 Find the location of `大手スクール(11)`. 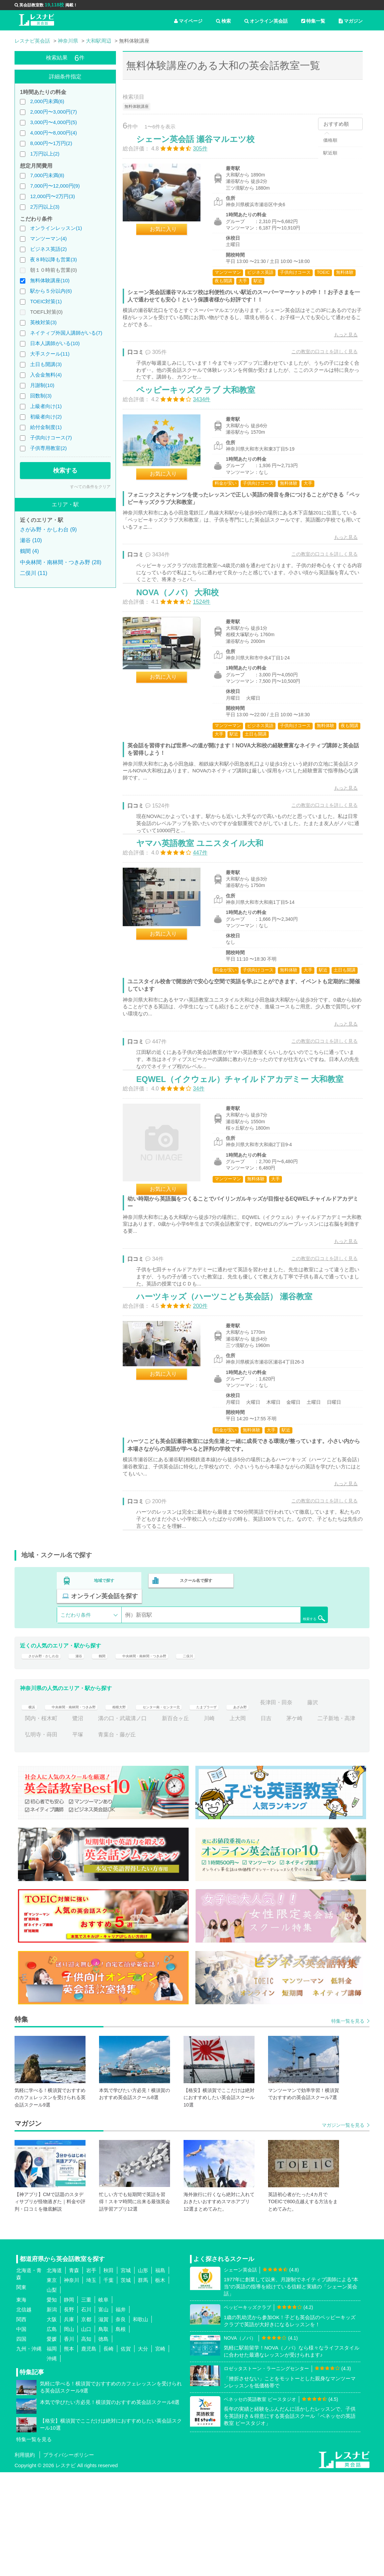

大手スクール(11) is located at coordinates (50, 354).